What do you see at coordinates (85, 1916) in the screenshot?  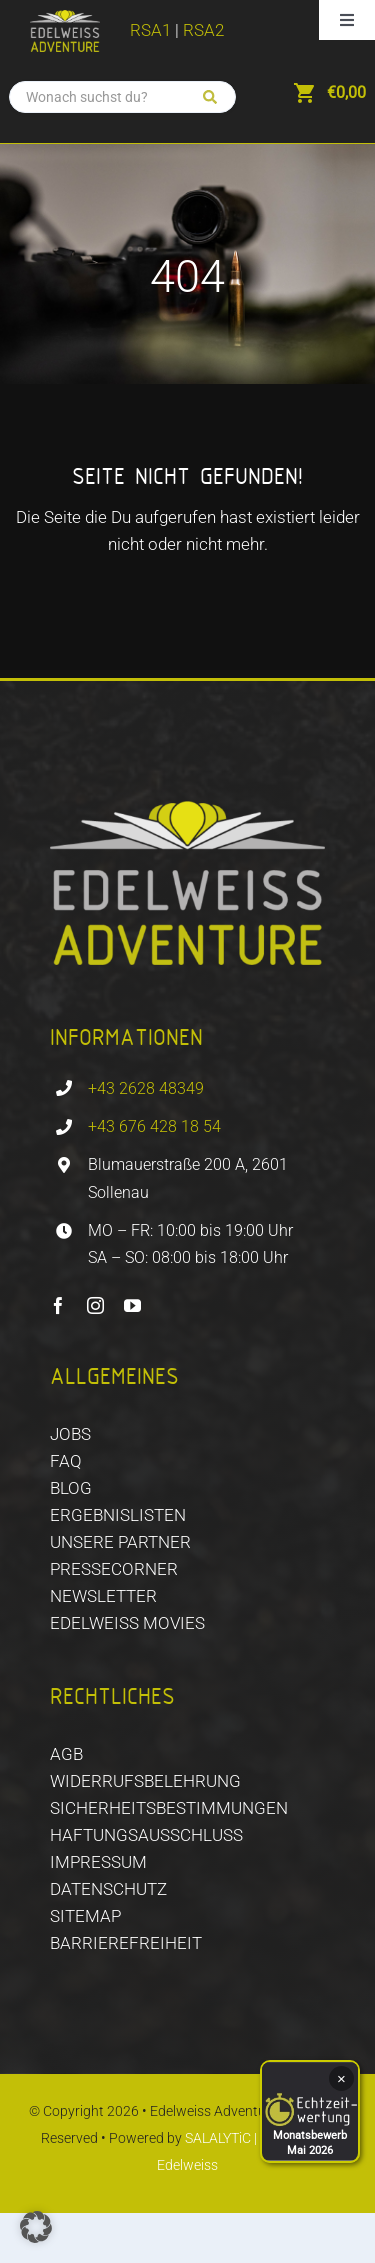 I see `SITEMAP` at bounding box center [85, 1916].